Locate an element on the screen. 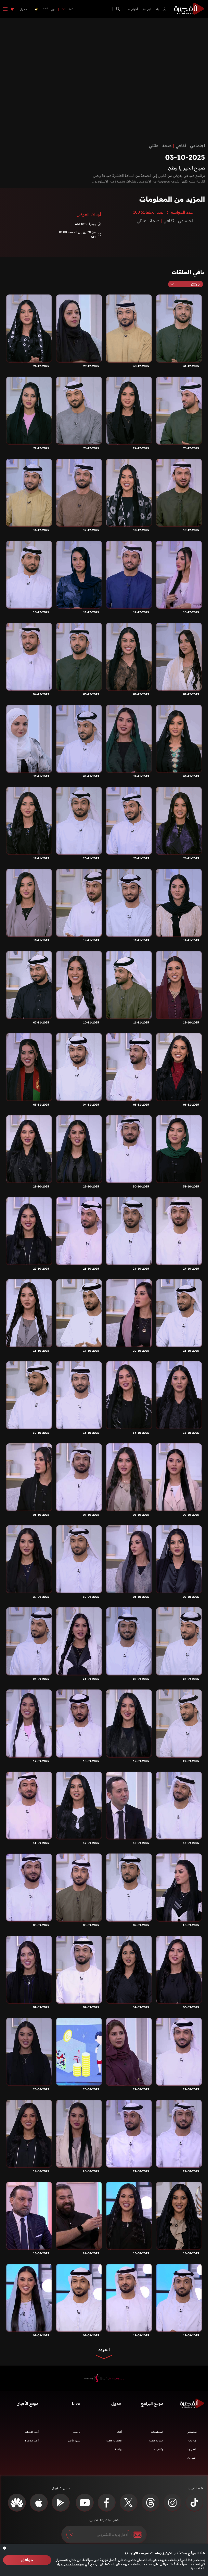  22-10-2025 is located at coordinates (41, 1268).